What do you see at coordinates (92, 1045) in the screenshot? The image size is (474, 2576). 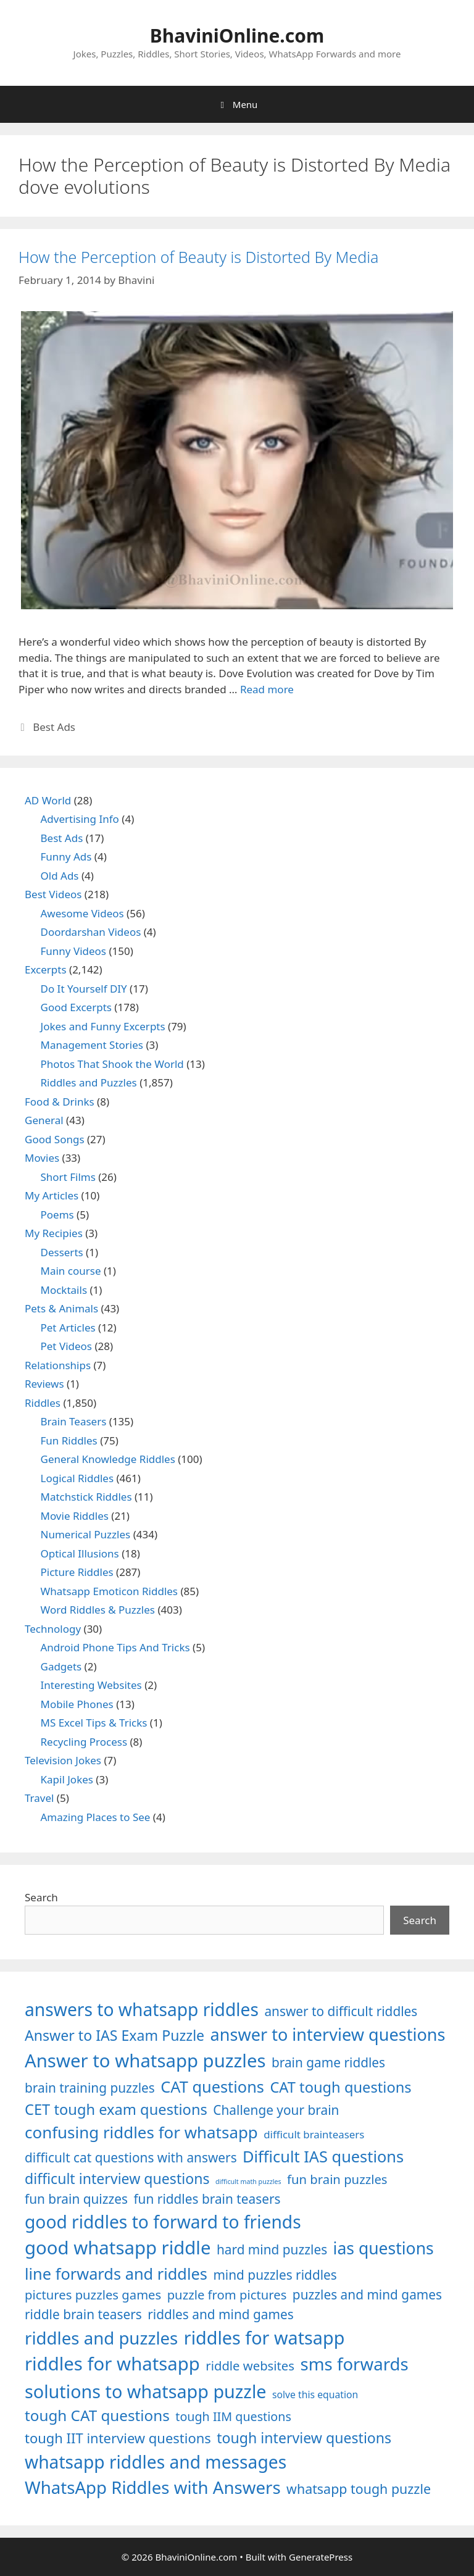 I see `Management Stories` at bounding box center [92, 1045].